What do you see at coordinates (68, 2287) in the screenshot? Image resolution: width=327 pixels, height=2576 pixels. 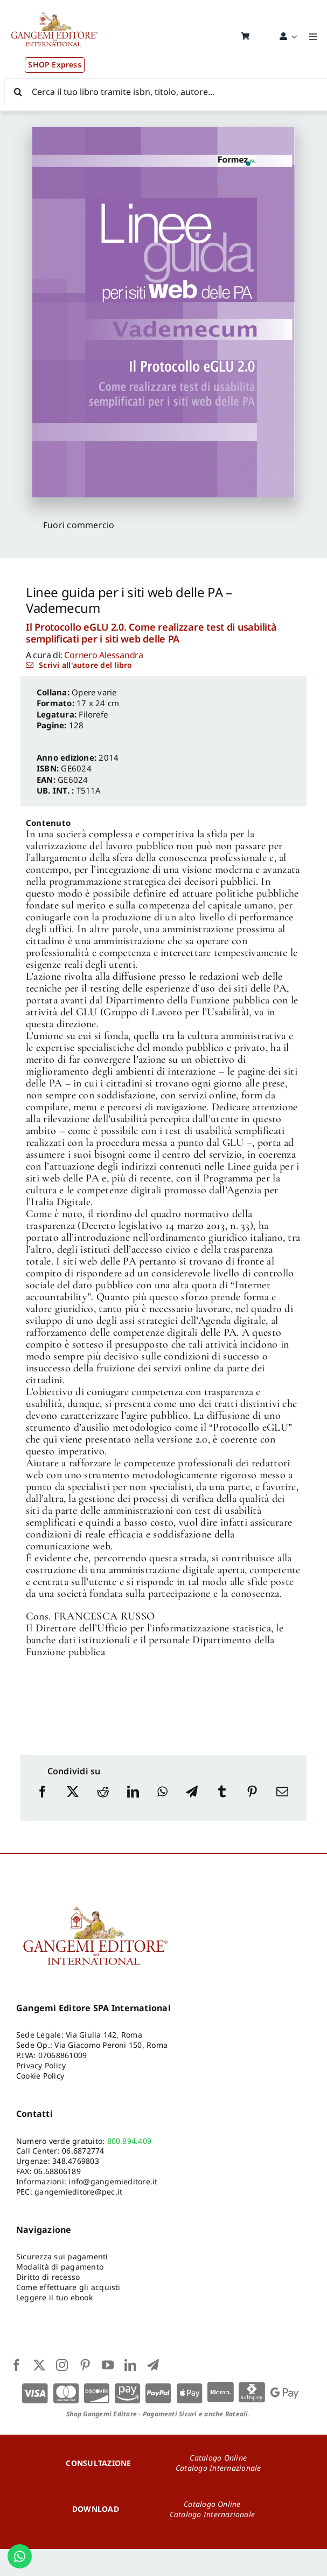 I see `Come effettuare gli acquisti` at bounding box center [68, 2287].